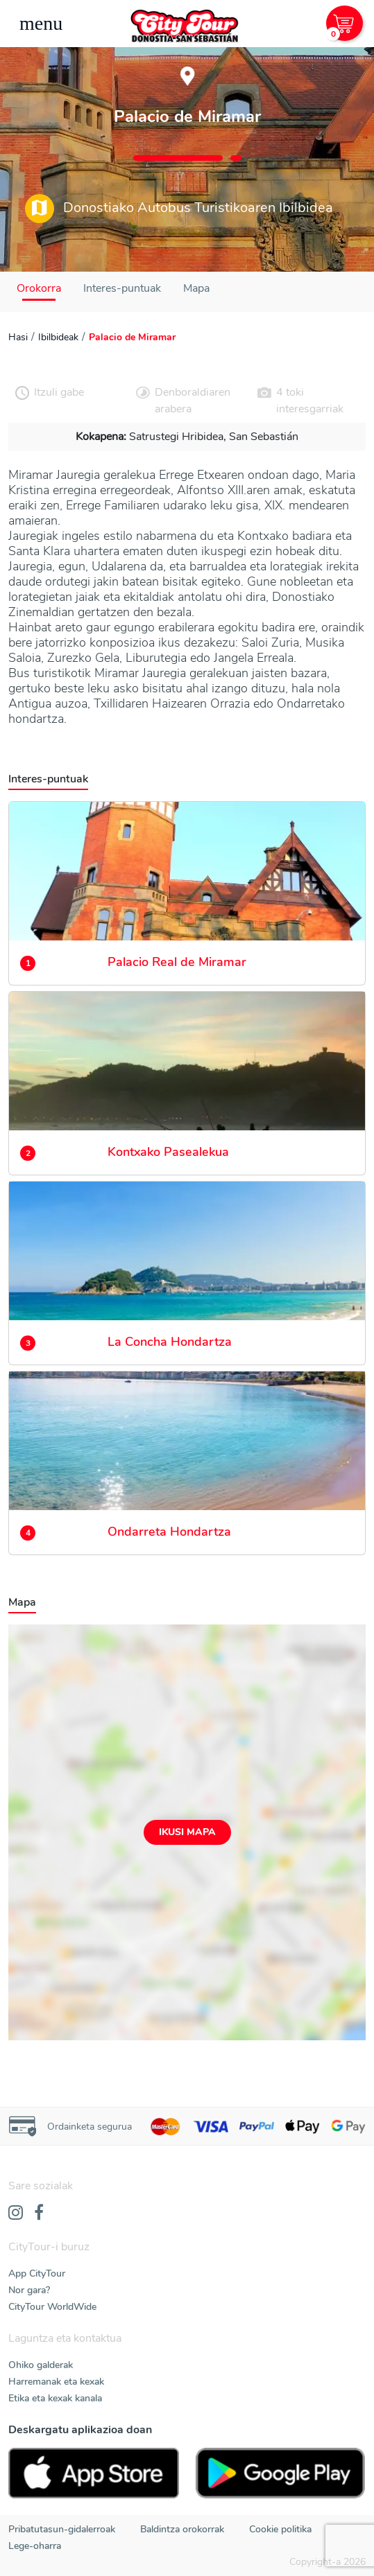 The image size is (374, 2576). I want to click on Mapa, so click(196, 288).